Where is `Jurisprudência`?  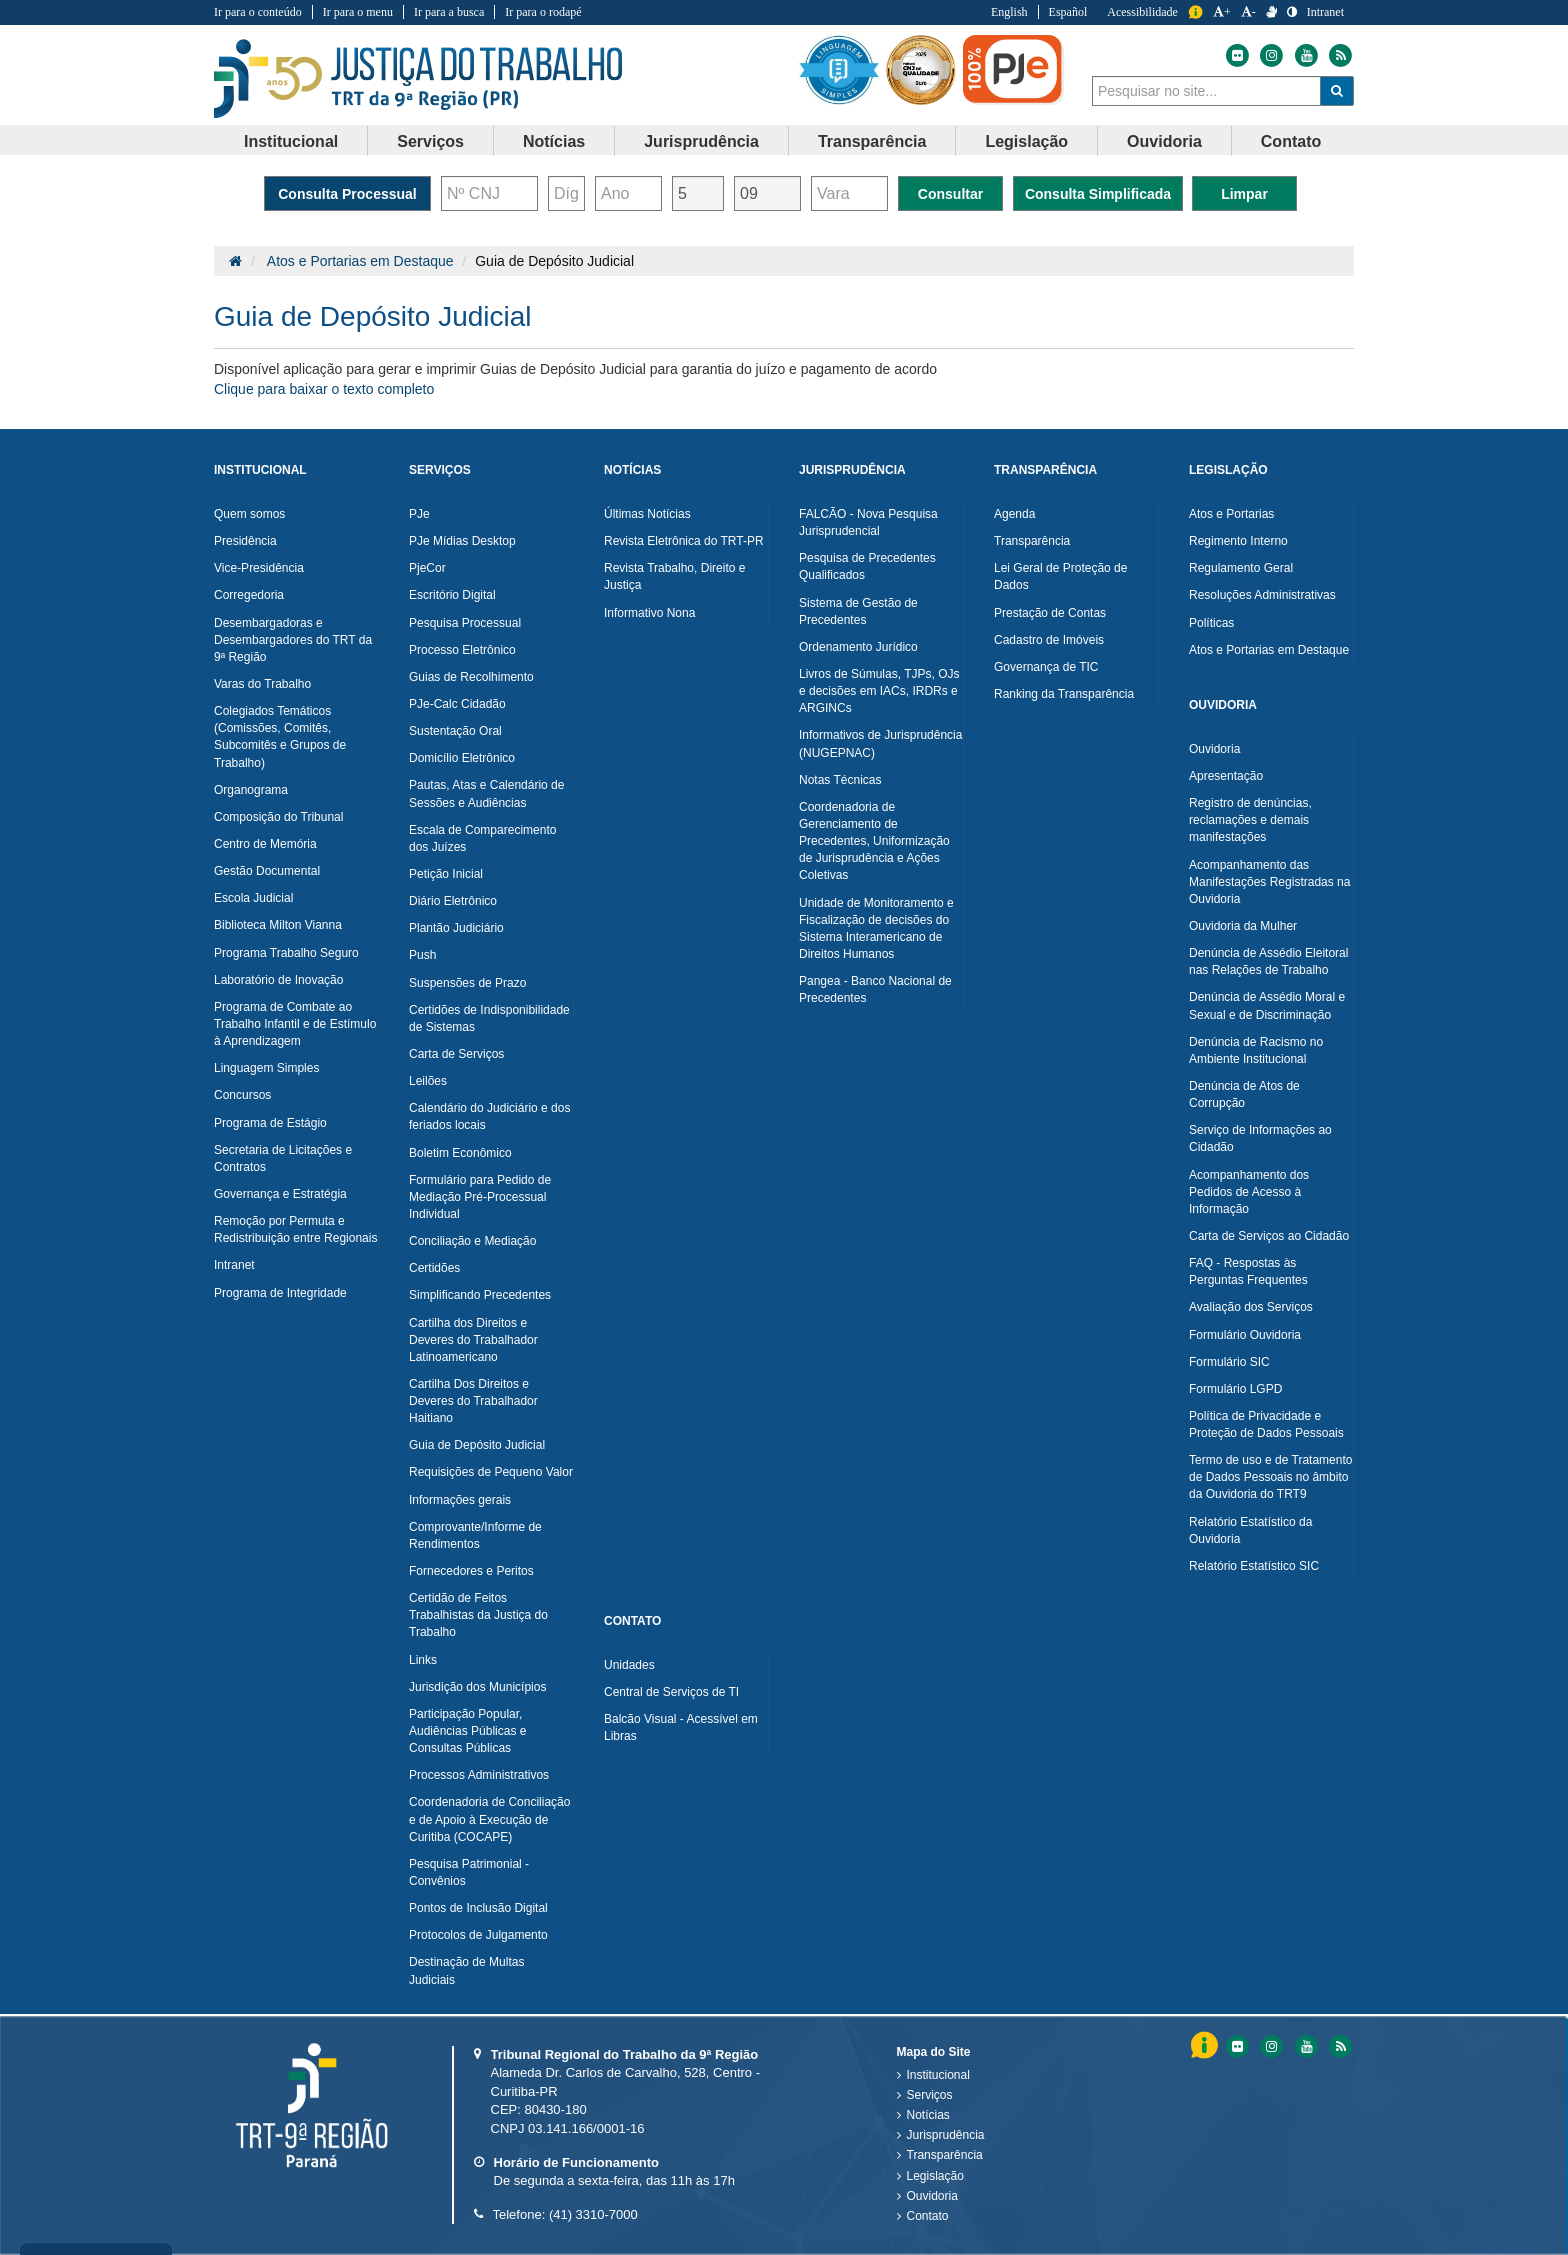
Jurisprudência is located at coordinates (946, 2135).